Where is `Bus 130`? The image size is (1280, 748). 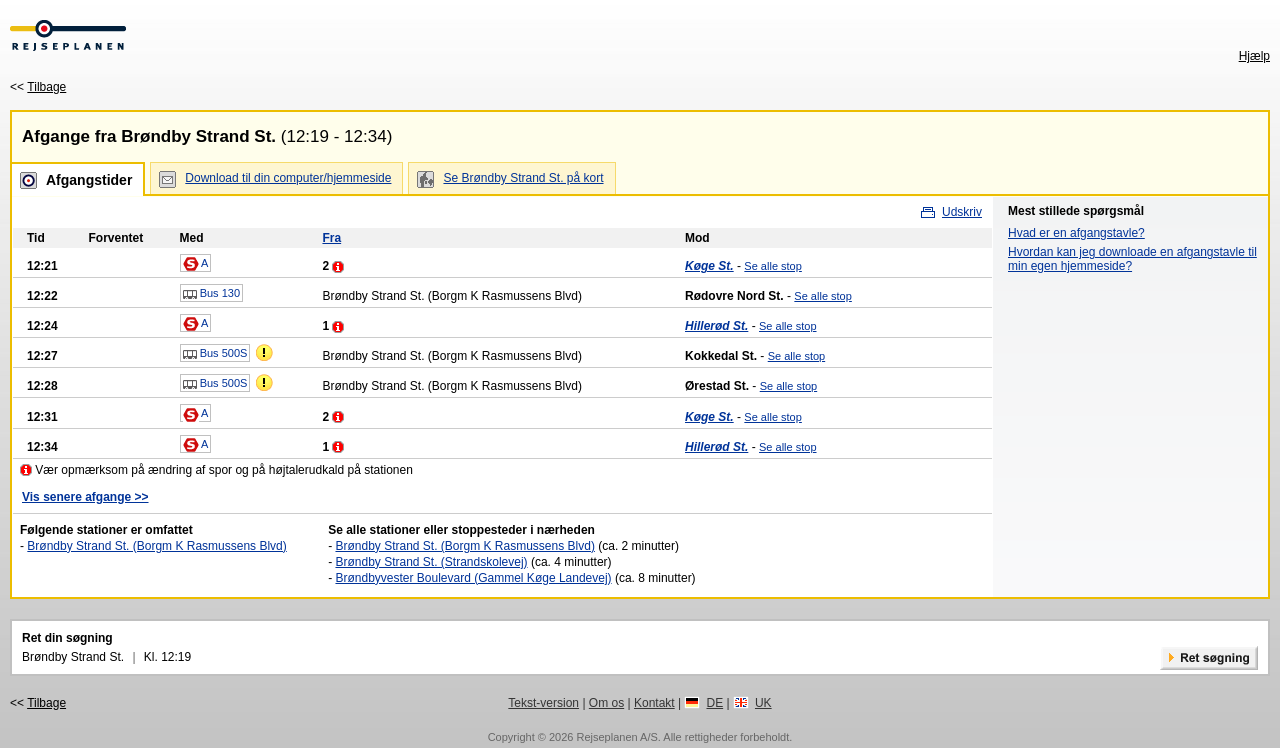 Bus 130 is located at coordinates (211, 294).